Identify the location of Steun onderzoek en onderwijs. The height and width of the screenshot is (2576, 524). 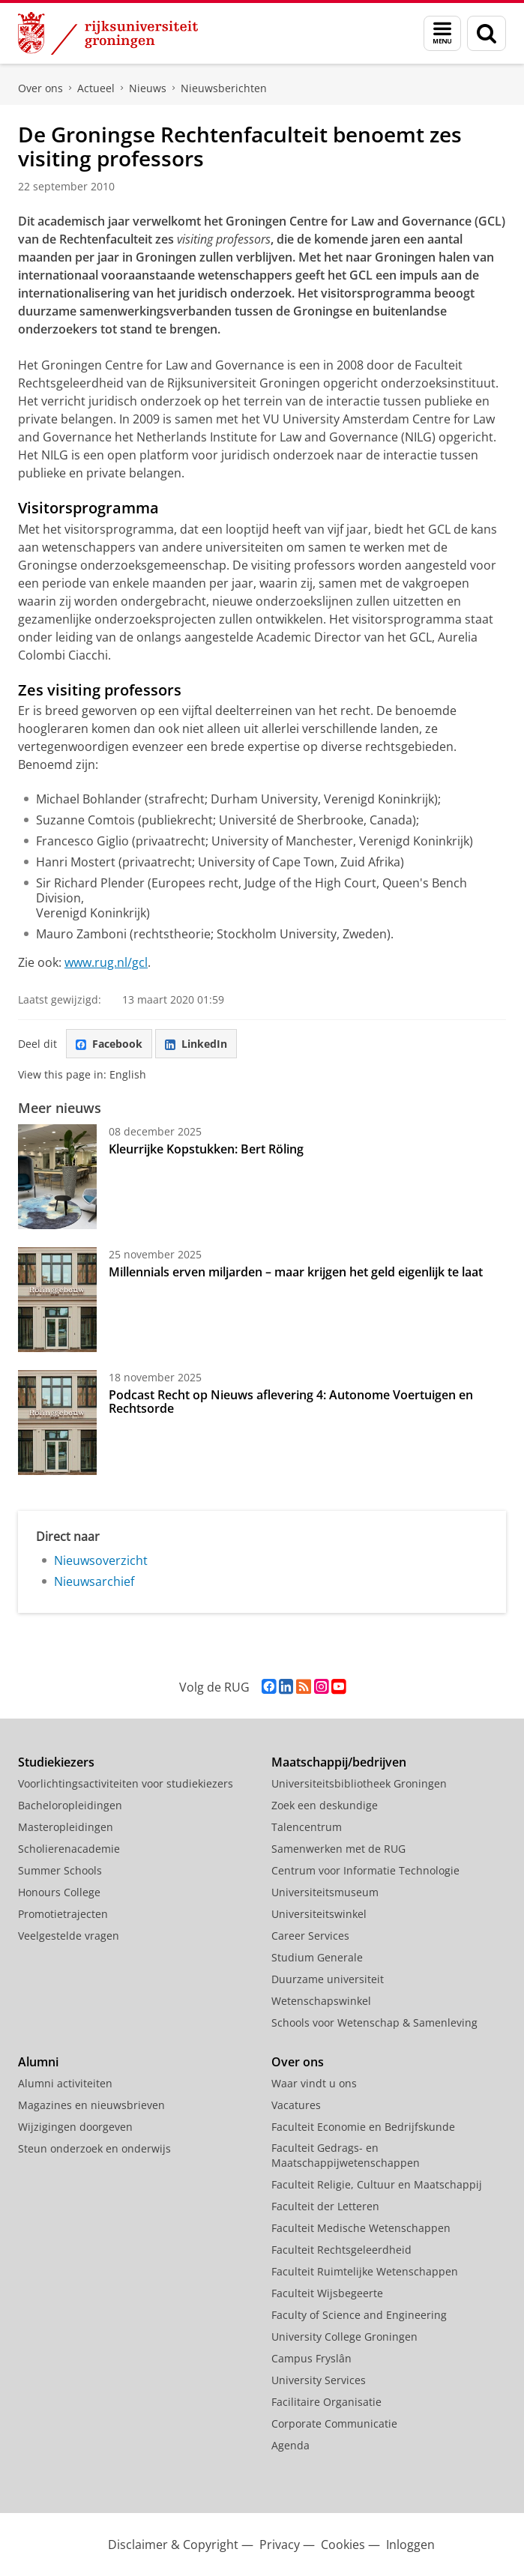
(94, 2148).